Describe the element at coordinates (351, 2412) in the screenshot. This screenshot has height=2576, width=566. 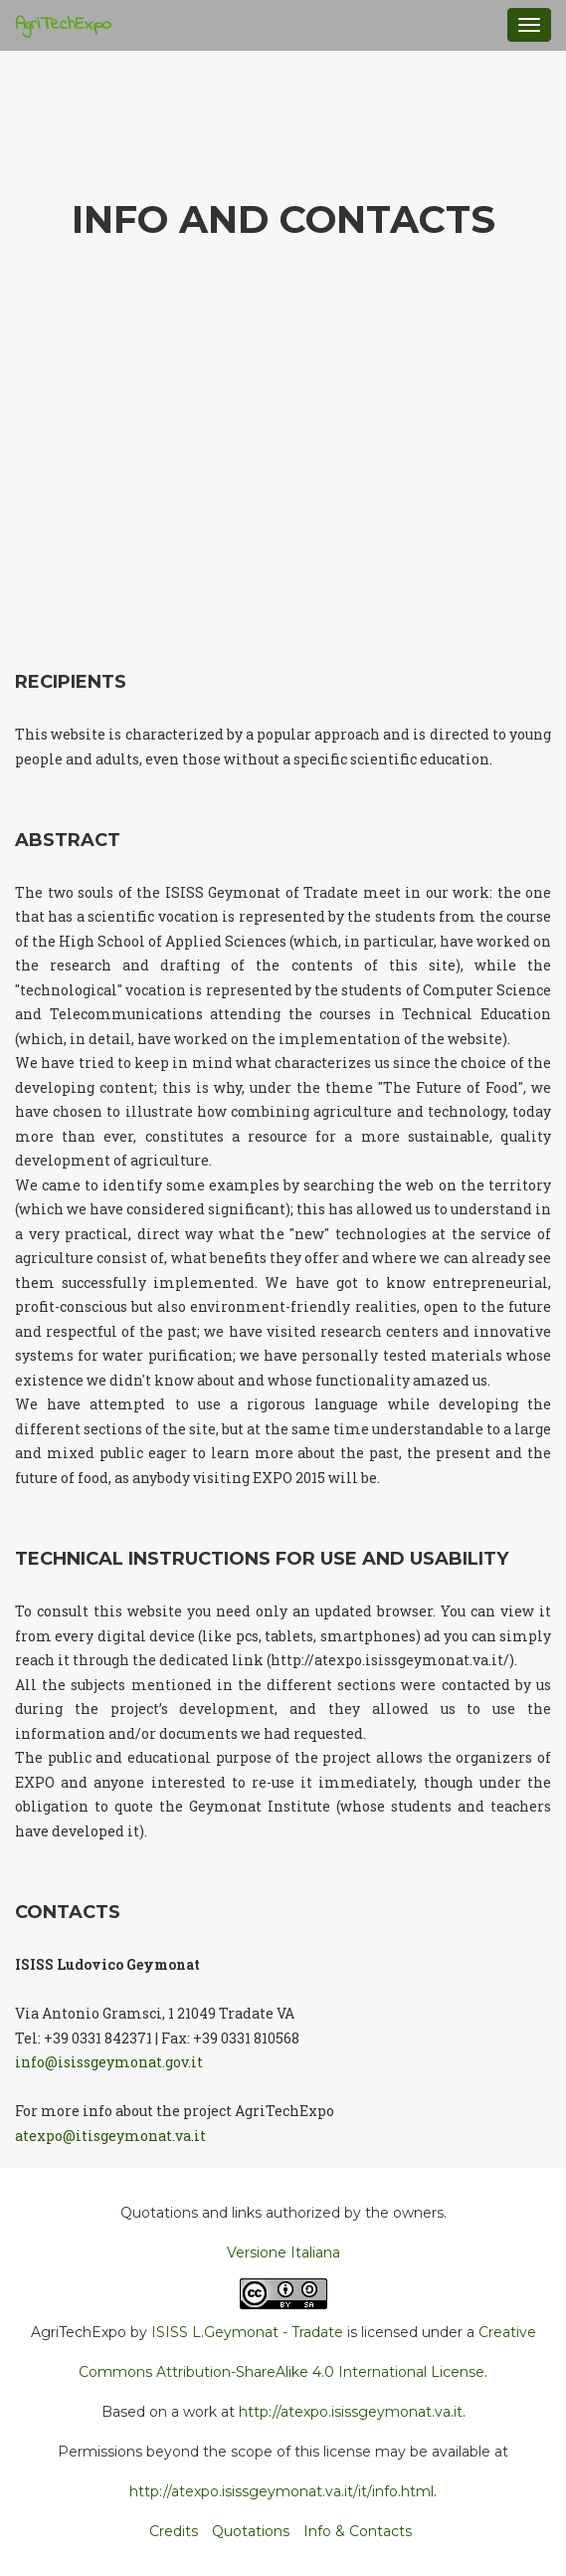
I see `http://atexpo.isissgeymonat.va.it` at that location.